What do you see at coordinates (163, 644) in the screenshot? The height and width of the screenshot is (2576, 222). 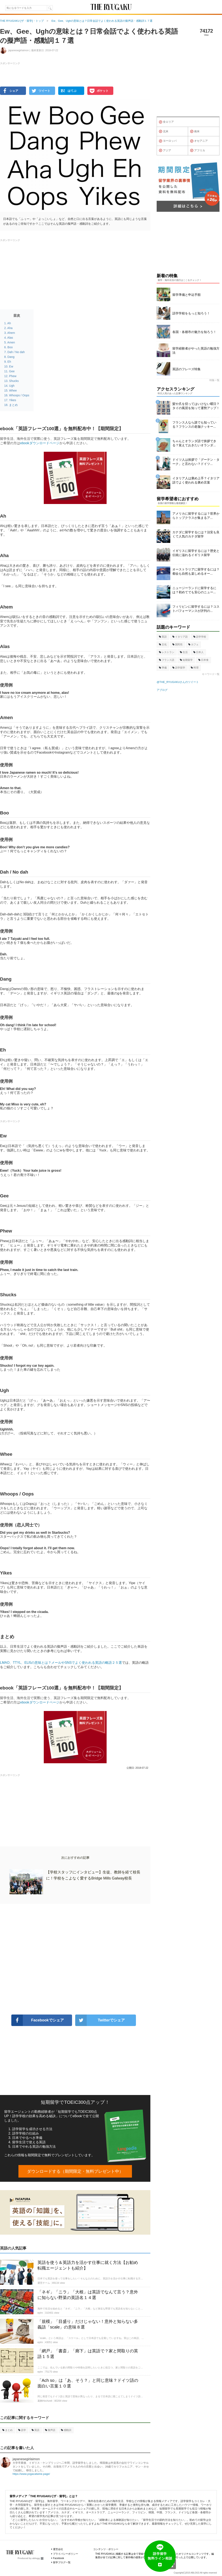 I see `文化` at bounding box center [163, 644].